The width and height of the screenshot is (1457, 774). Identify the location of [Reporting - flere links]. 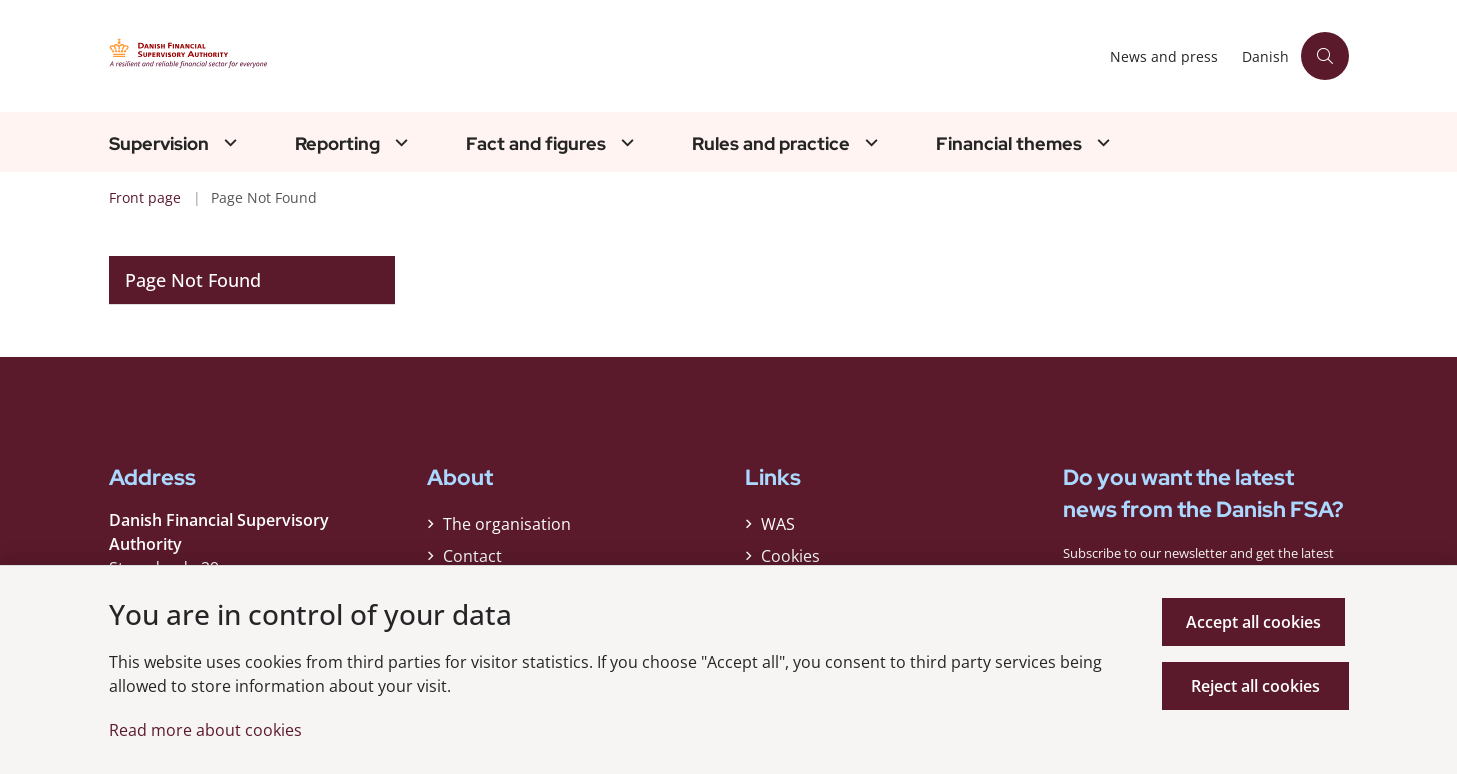
(399, 142).